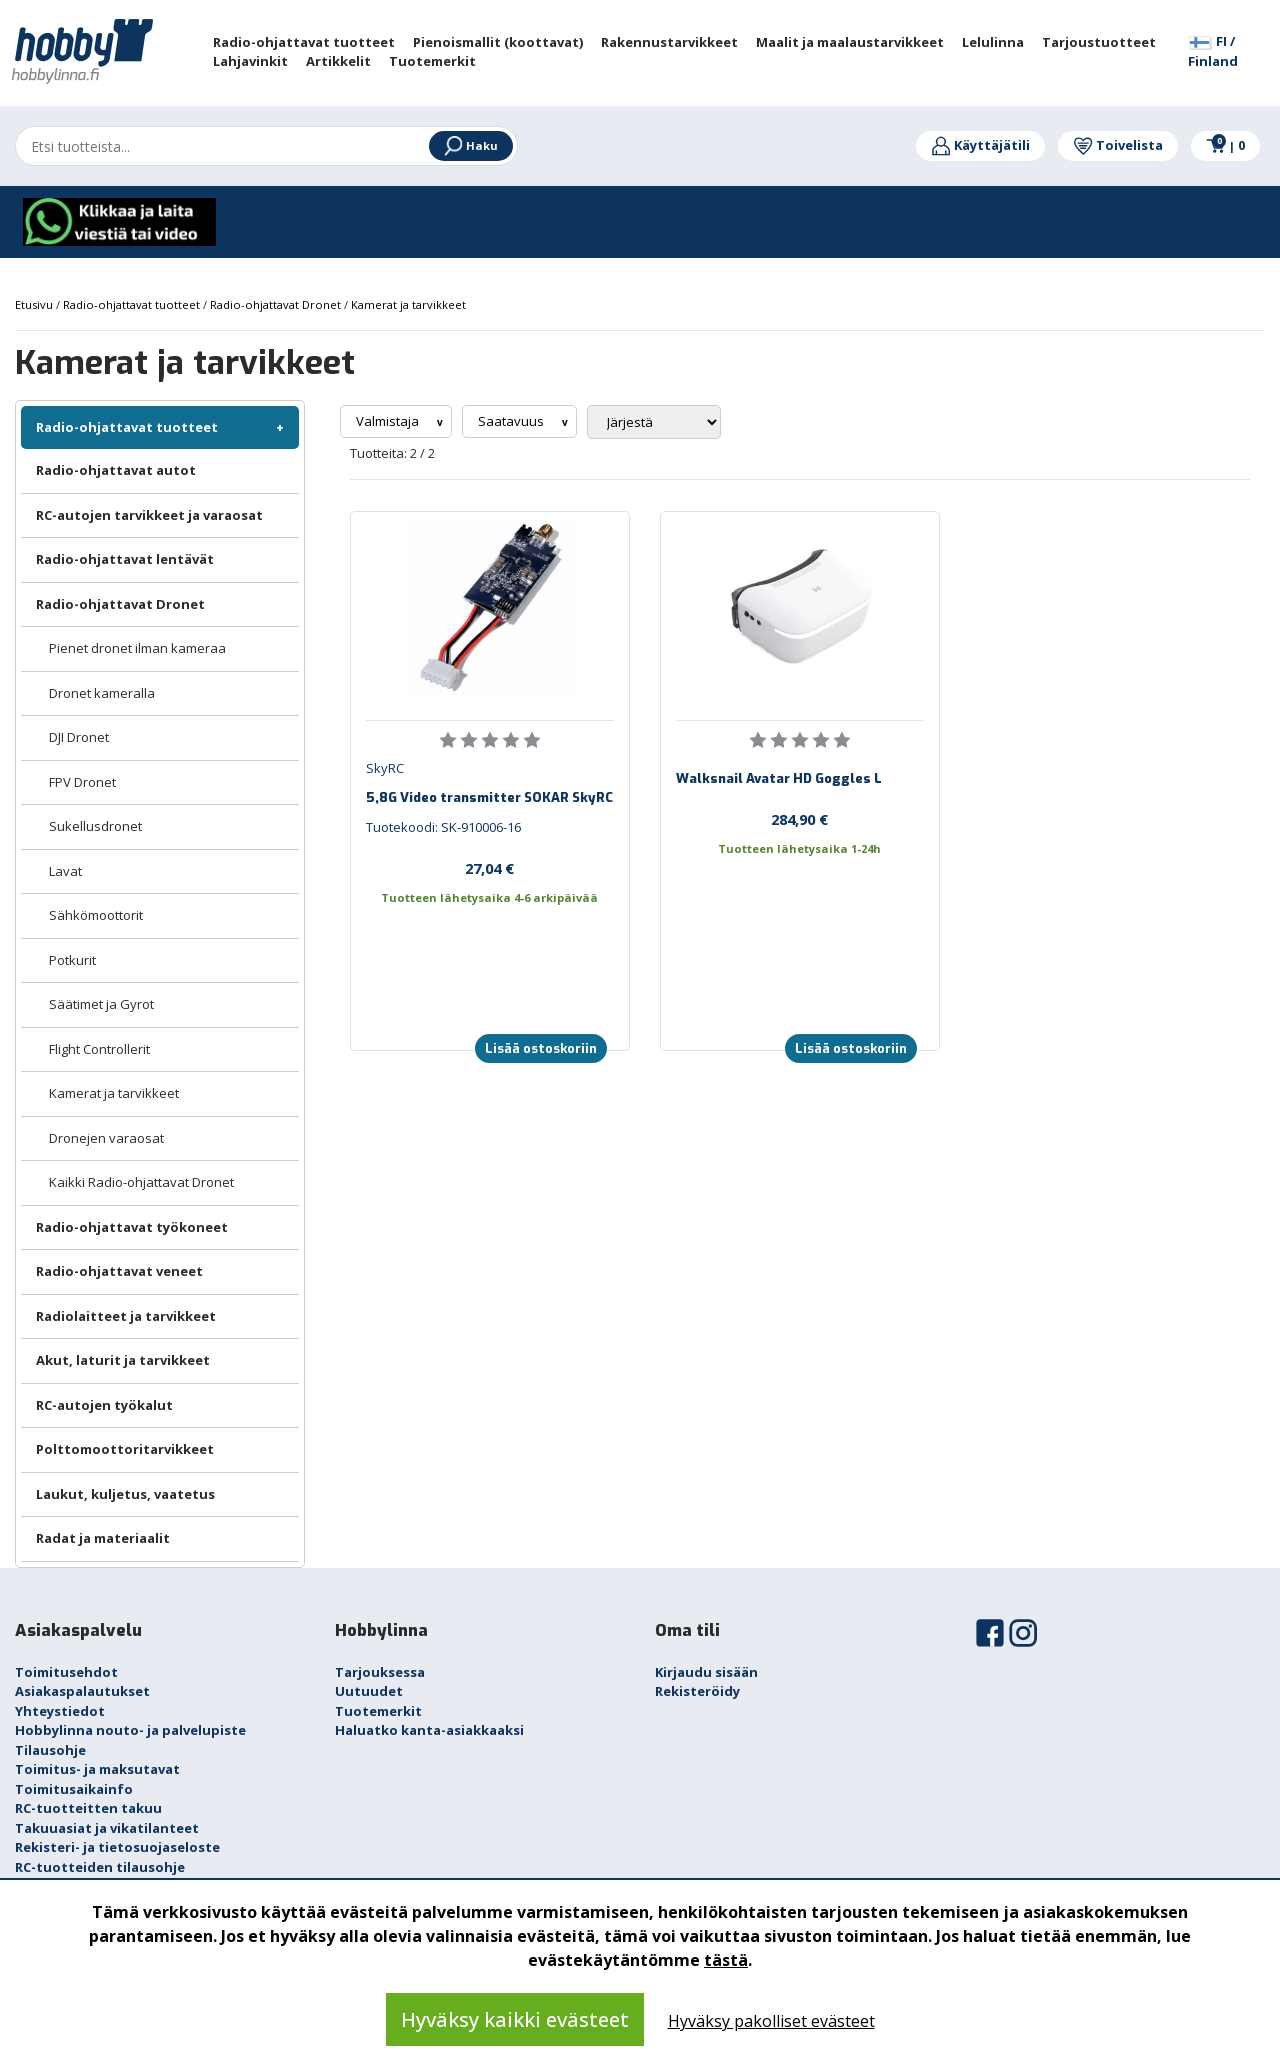 This screenshot has height=2071, width=1280. What do you see at coordinates (385, 768) in the screenshot?
I see `SkyRC` at bounding box center [385, 768].